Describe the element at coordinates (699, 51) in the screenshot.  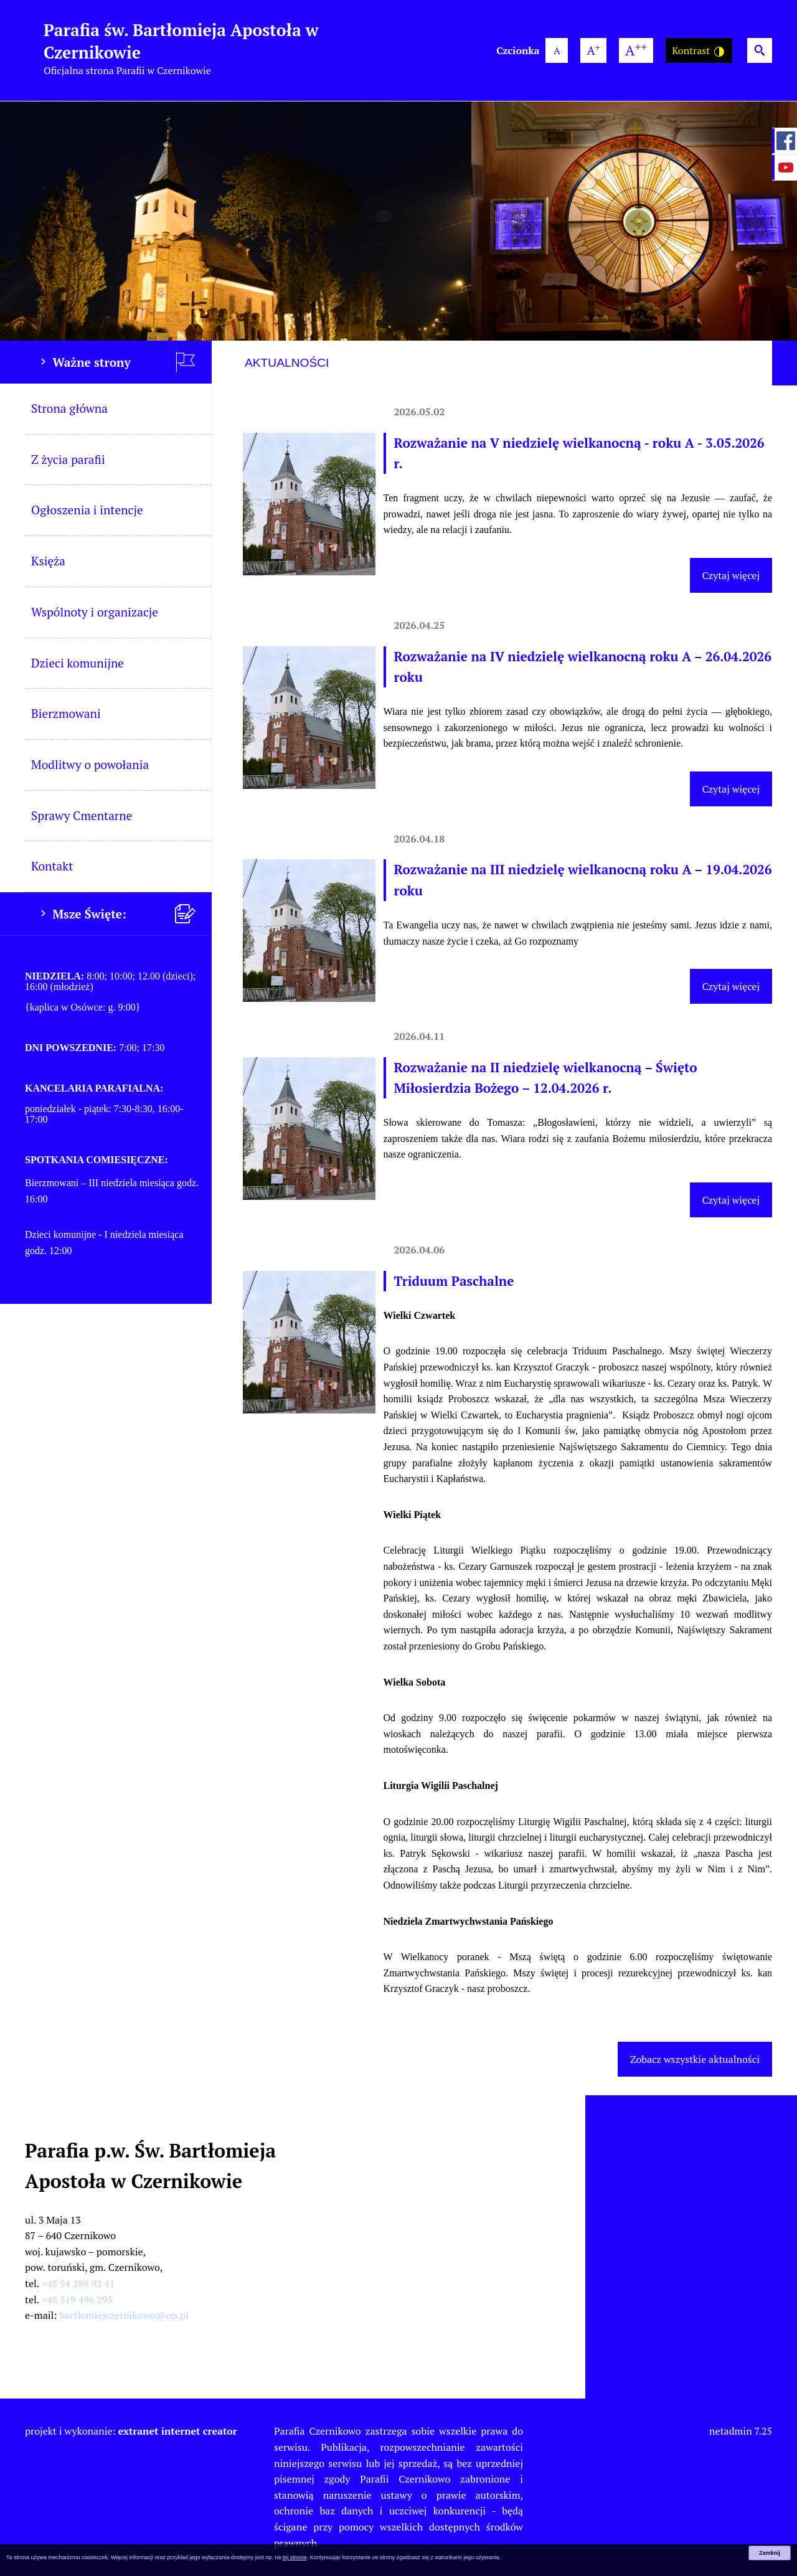
I see `Kontrast [Wersja o wysokim kontraście]` at that location.